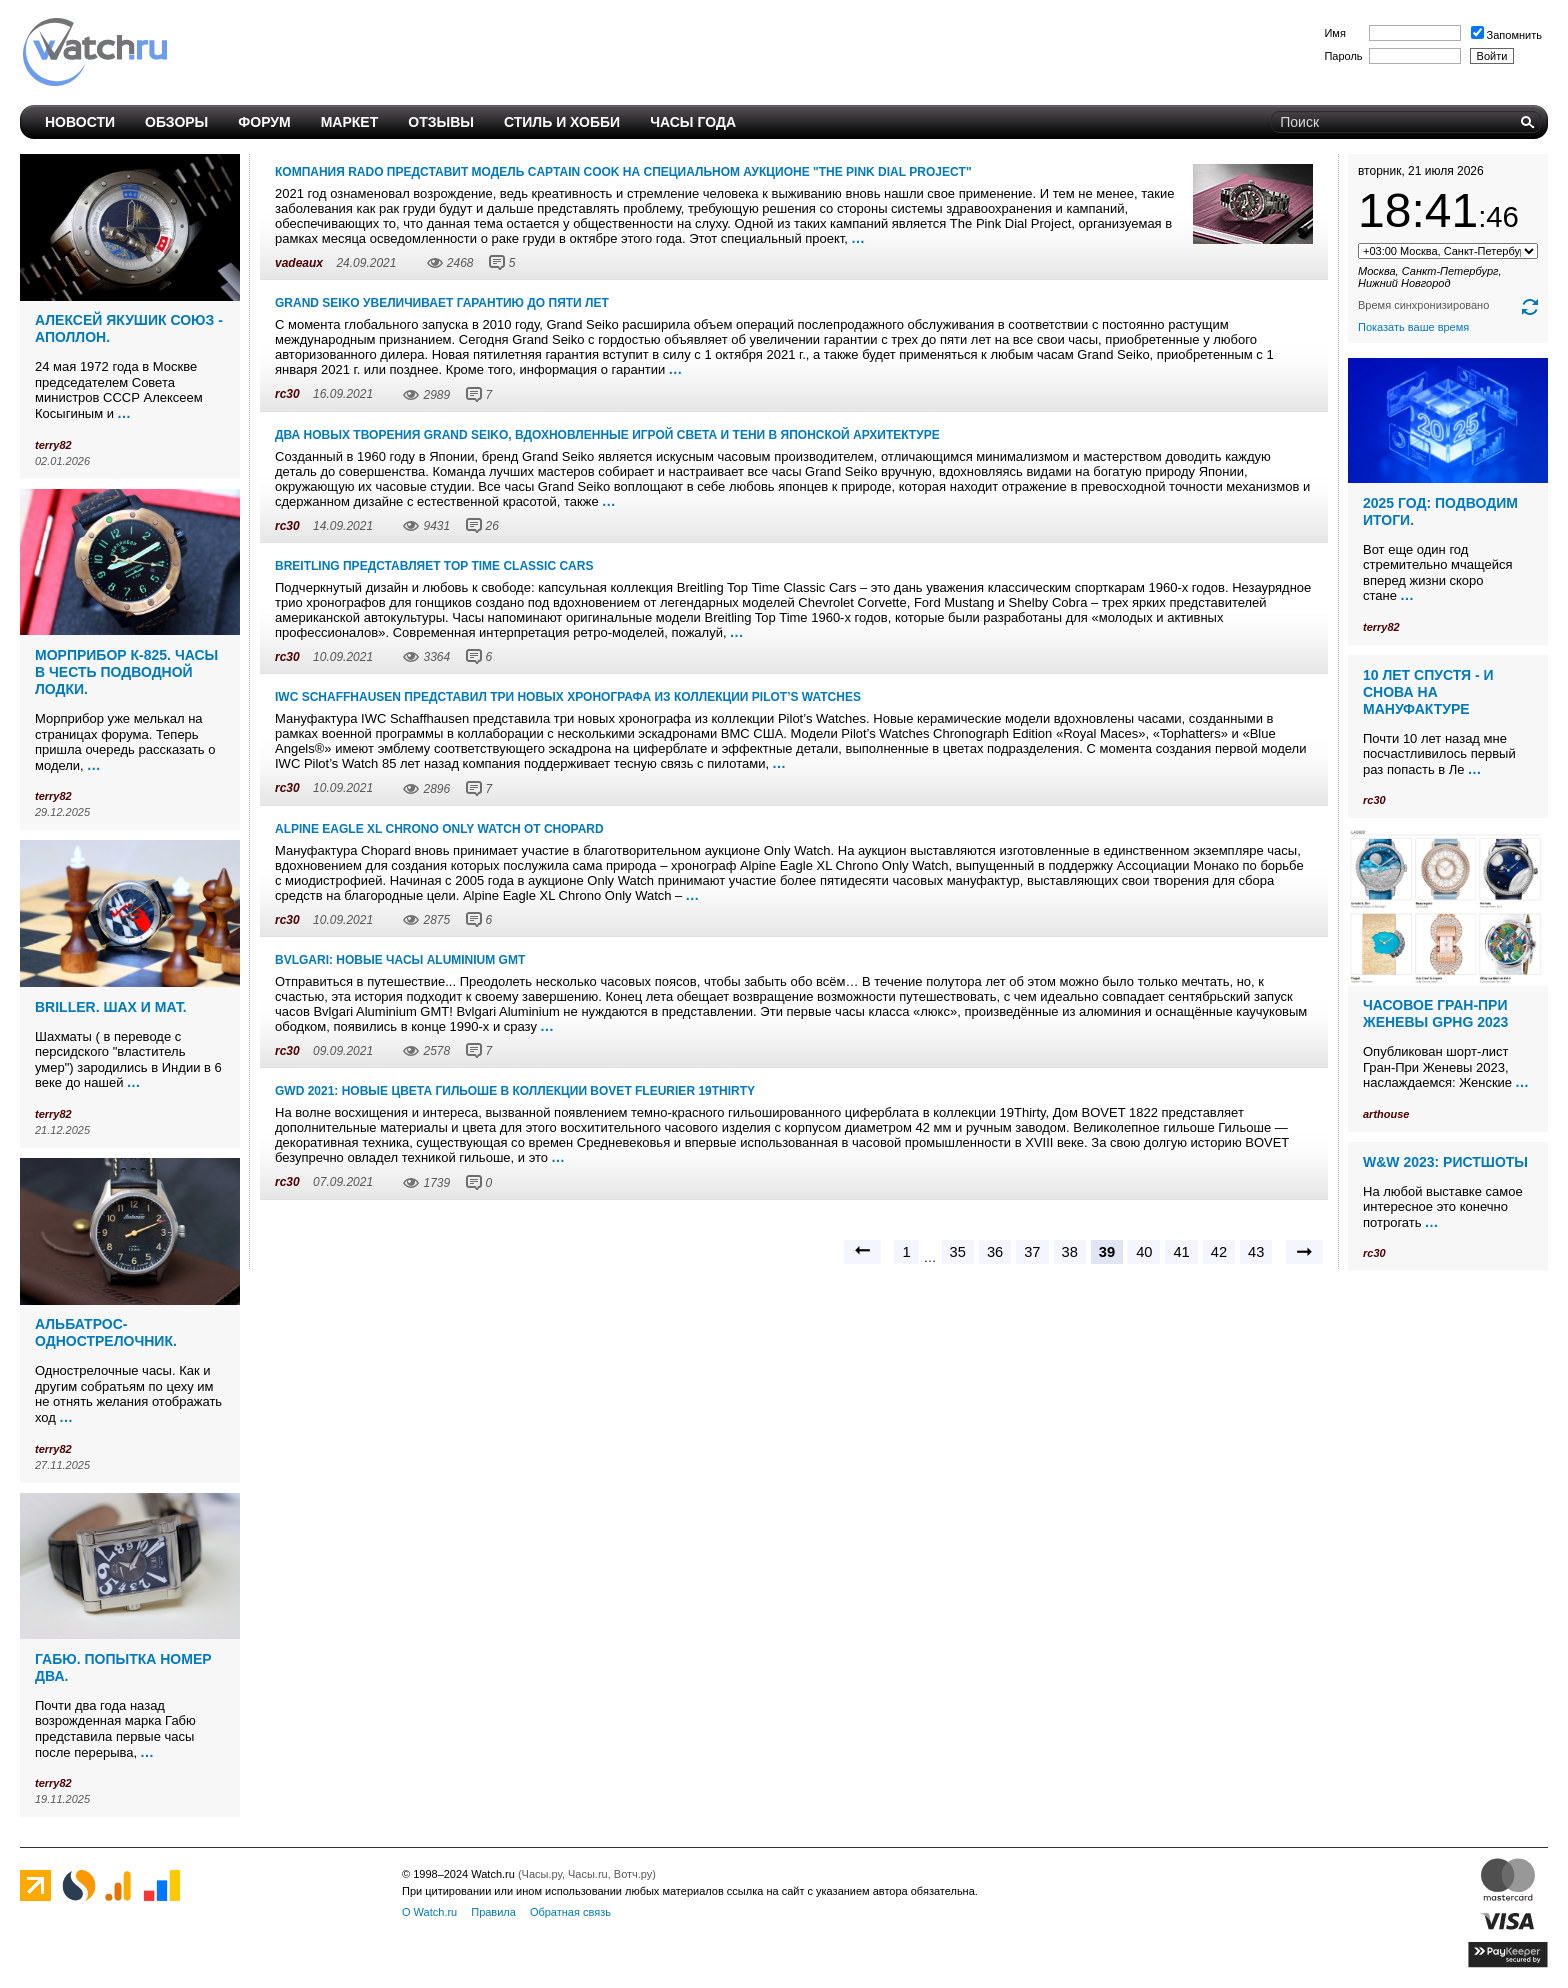  Describe the element at coordinates (1445, 1162) in the screenshot. I see `W&W 2023: ристшоты` at that location.